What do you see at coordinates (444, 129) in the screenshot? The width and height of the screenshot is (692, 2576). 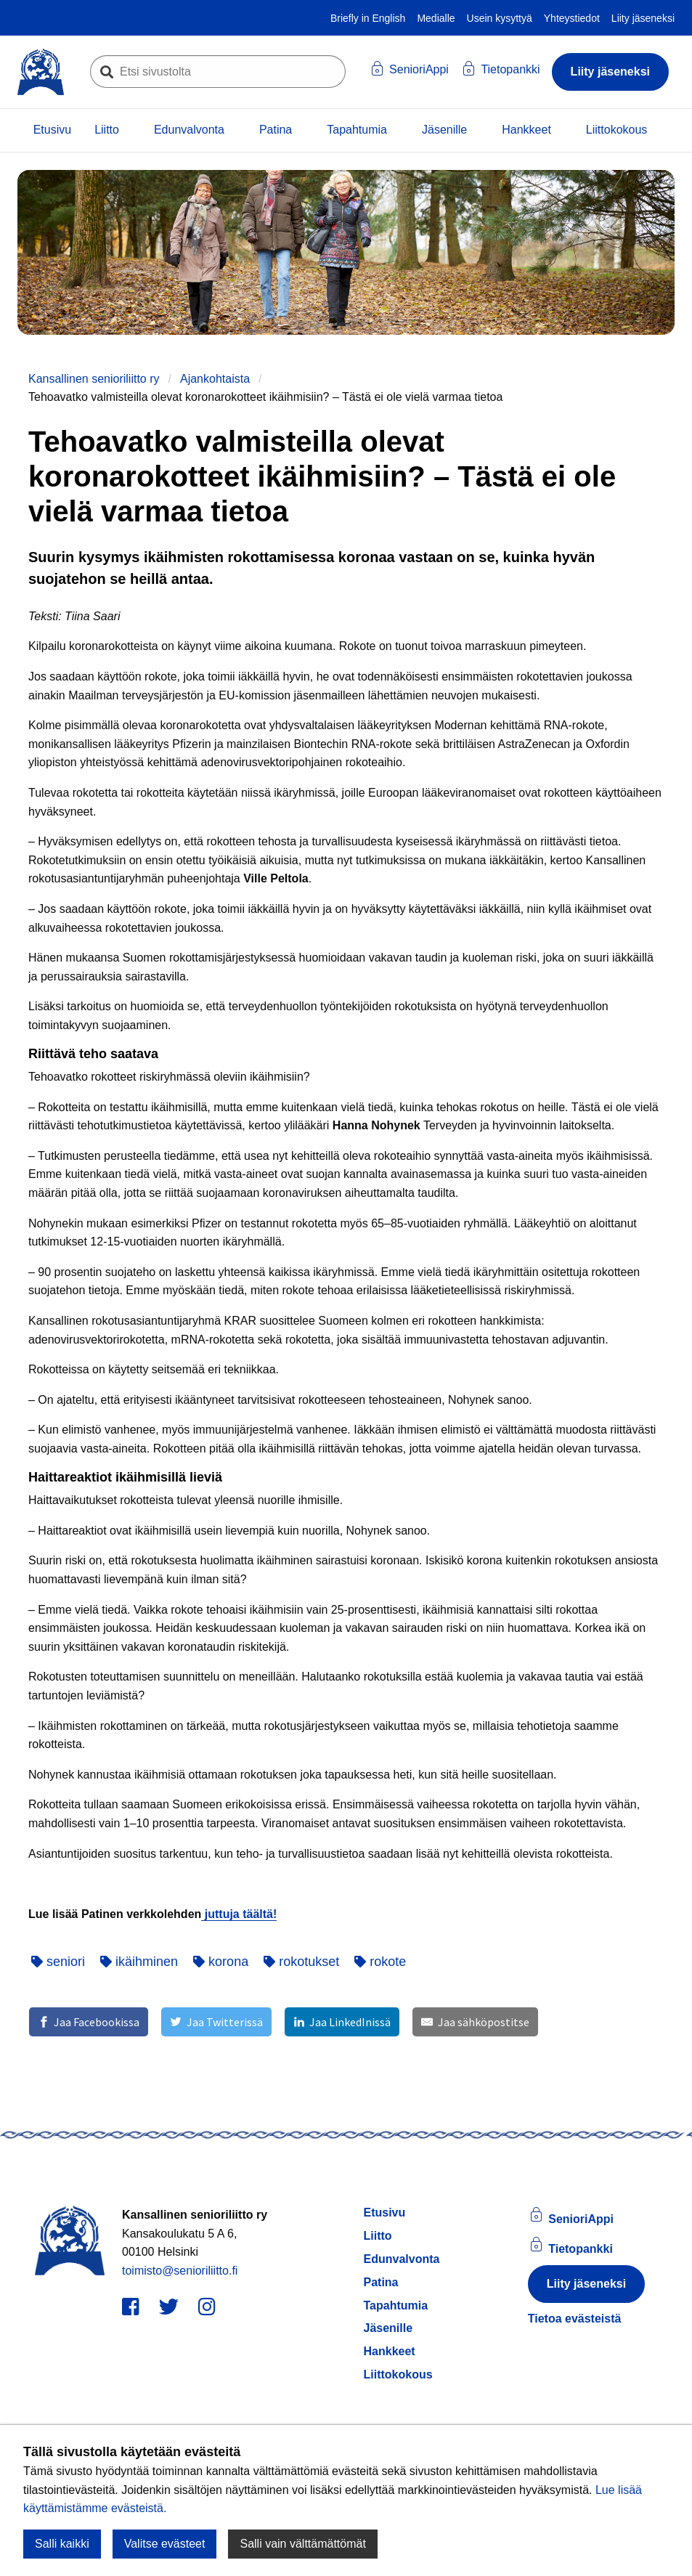 I see `Jäsenille` at bounding box center [444, 129].